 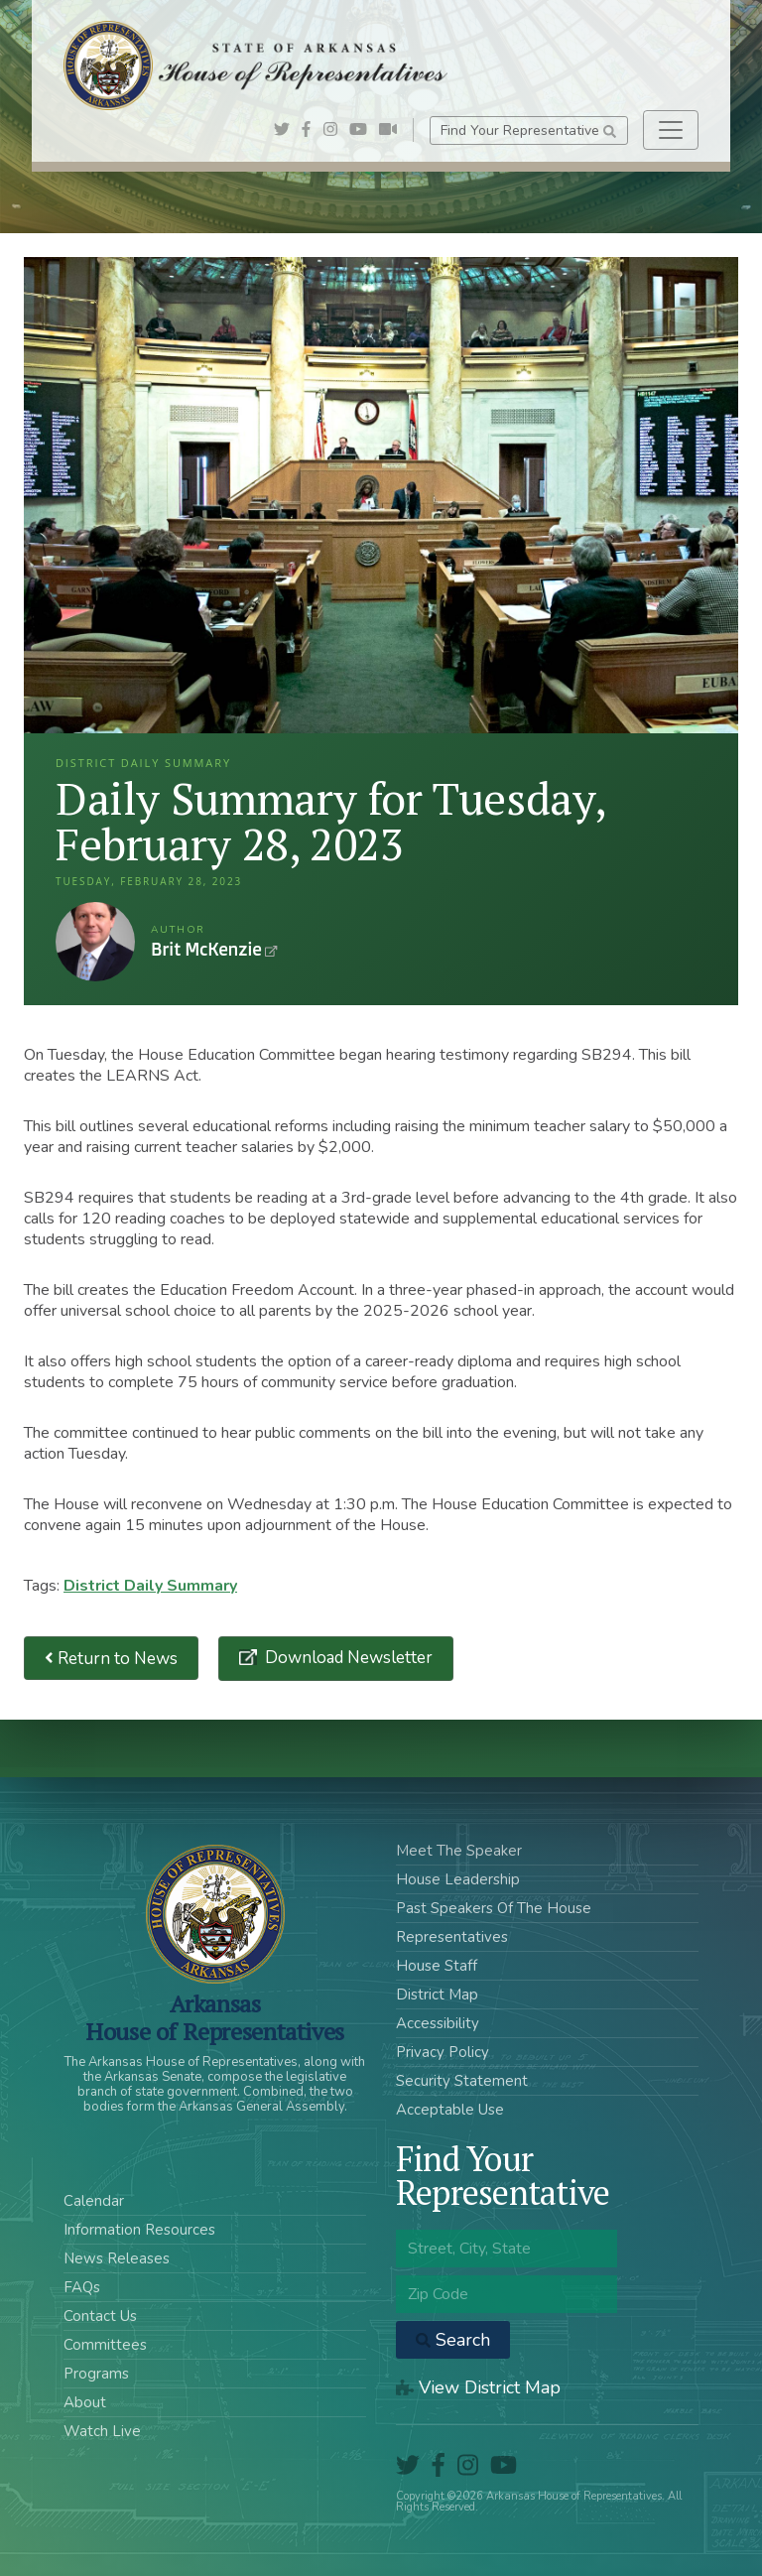 What do you see at coordinates (442, 2052) in the screenshot?
I see `Privacy Policy` at bounding box center [442, 2052].